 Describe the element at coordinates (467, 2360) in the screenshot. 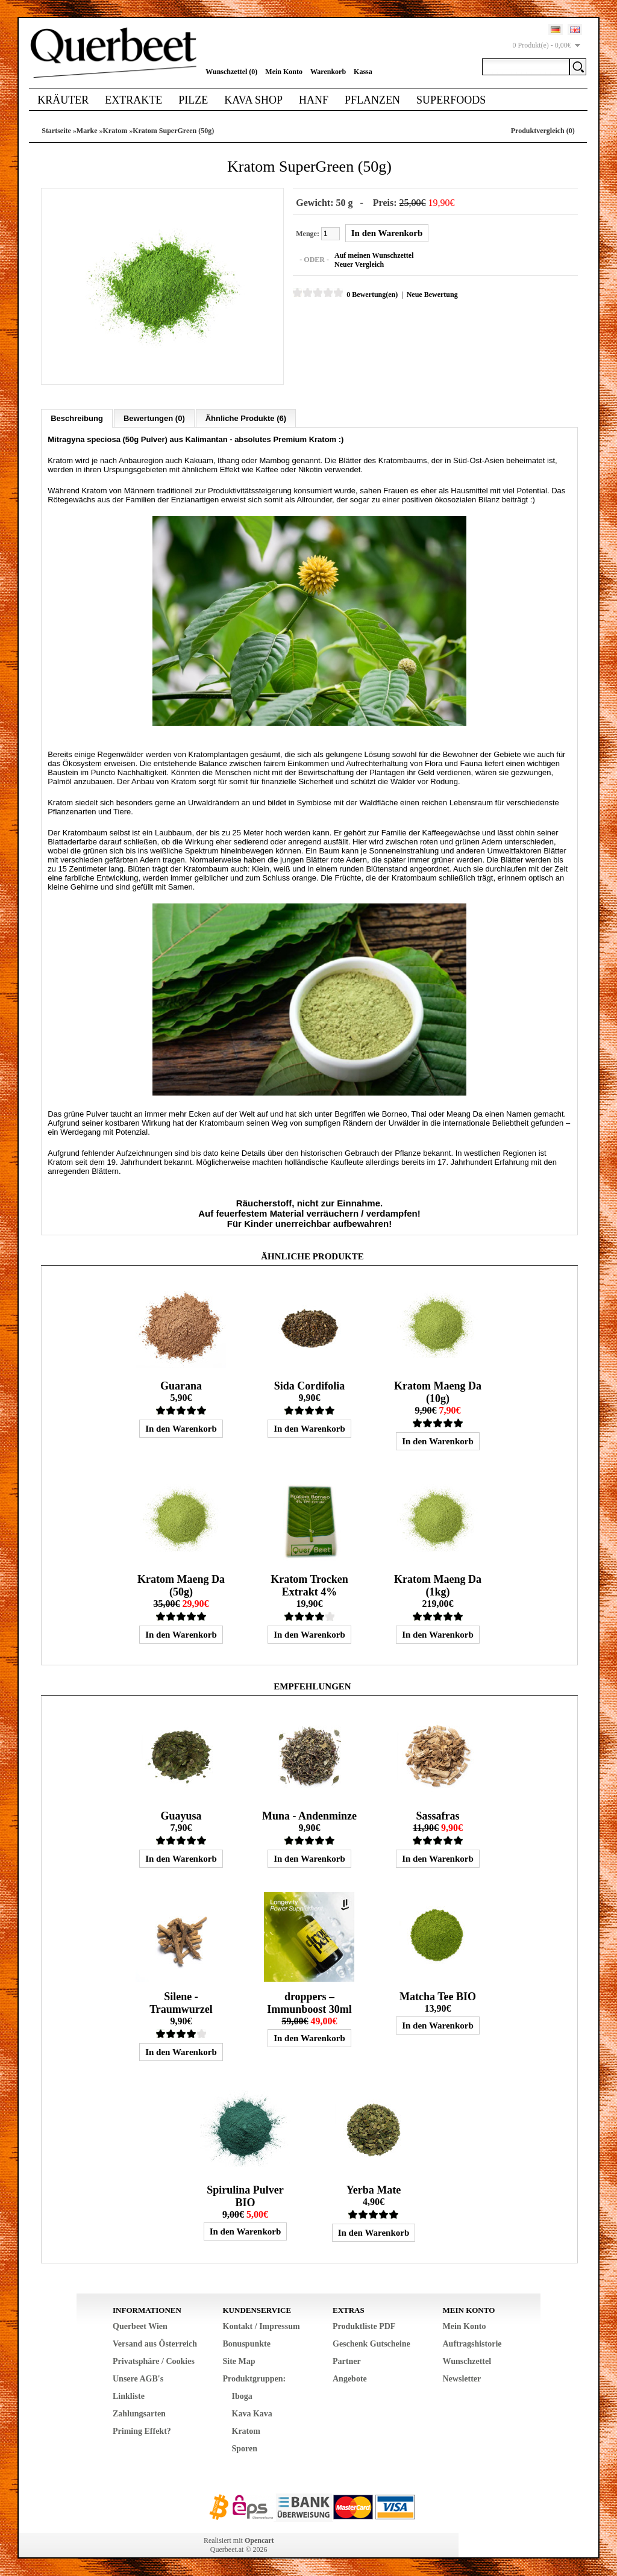

I see `Wunschzettel` at that location.